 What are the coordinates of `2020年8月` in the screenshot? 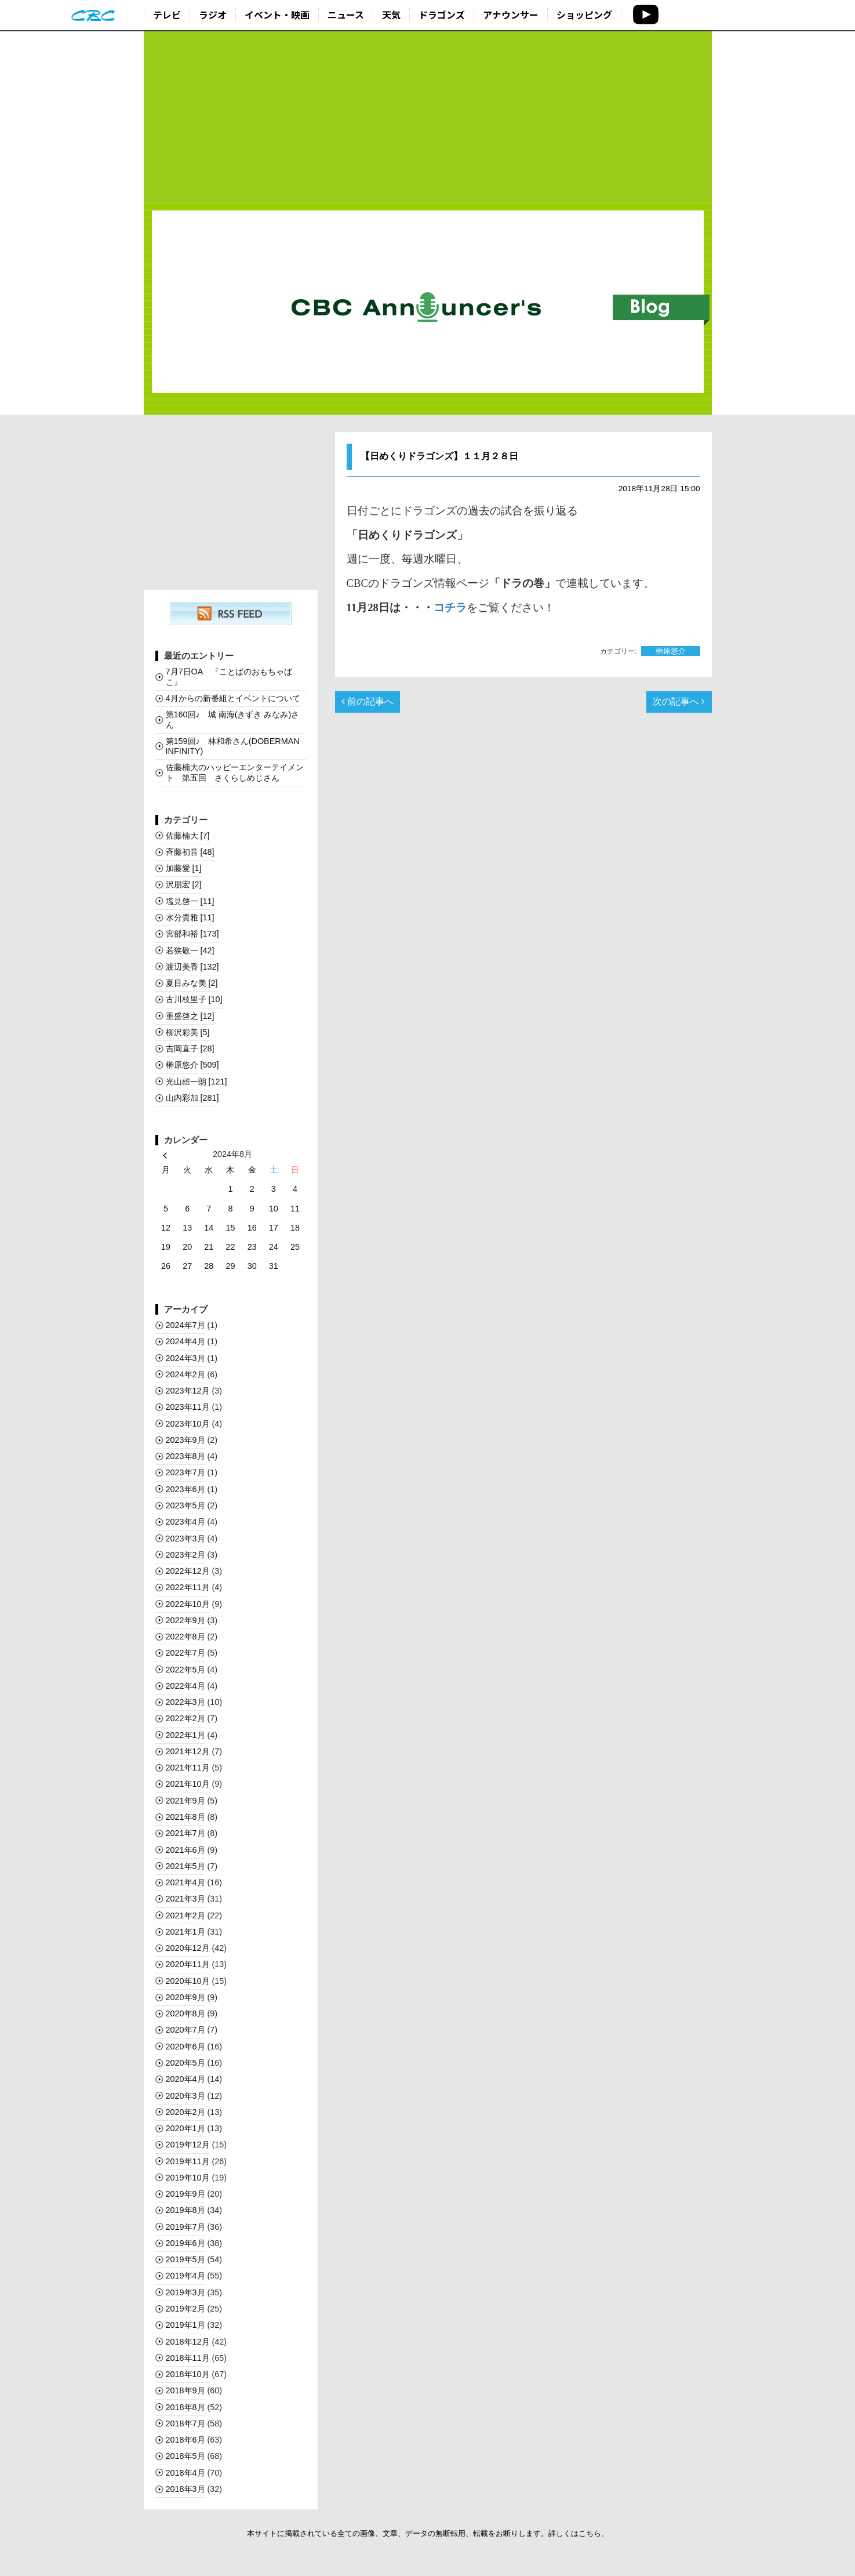 It's located at (185, 2013).